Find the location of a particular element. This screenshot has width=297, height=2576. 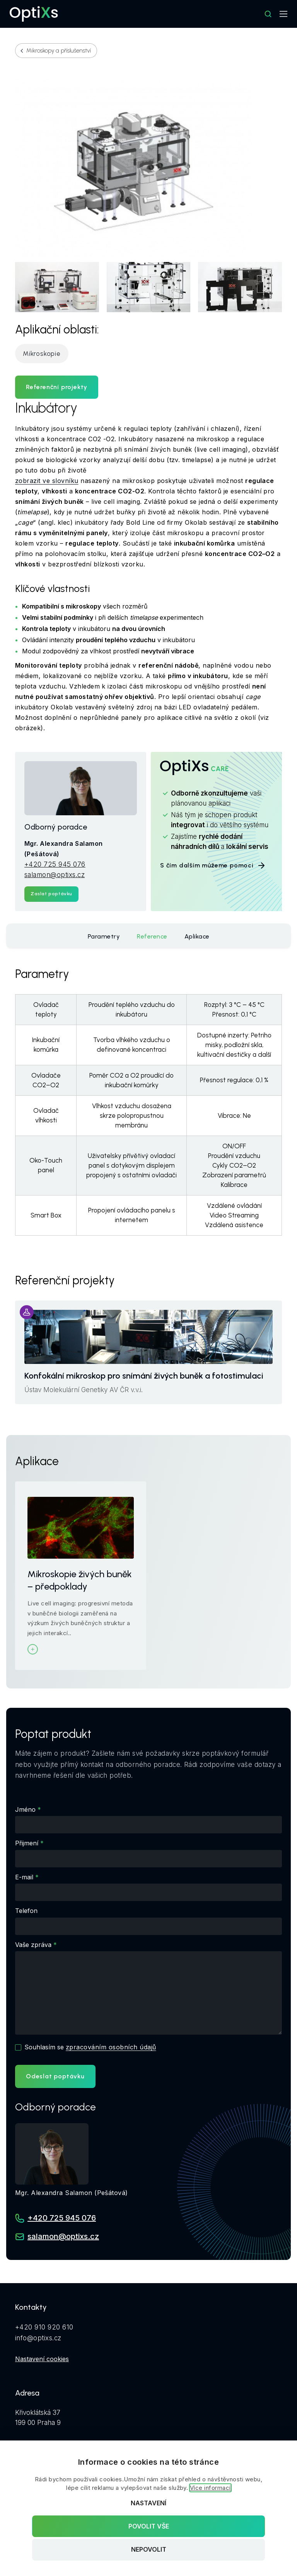

salamon@optixs.cz is located at coordinates (54, 875).